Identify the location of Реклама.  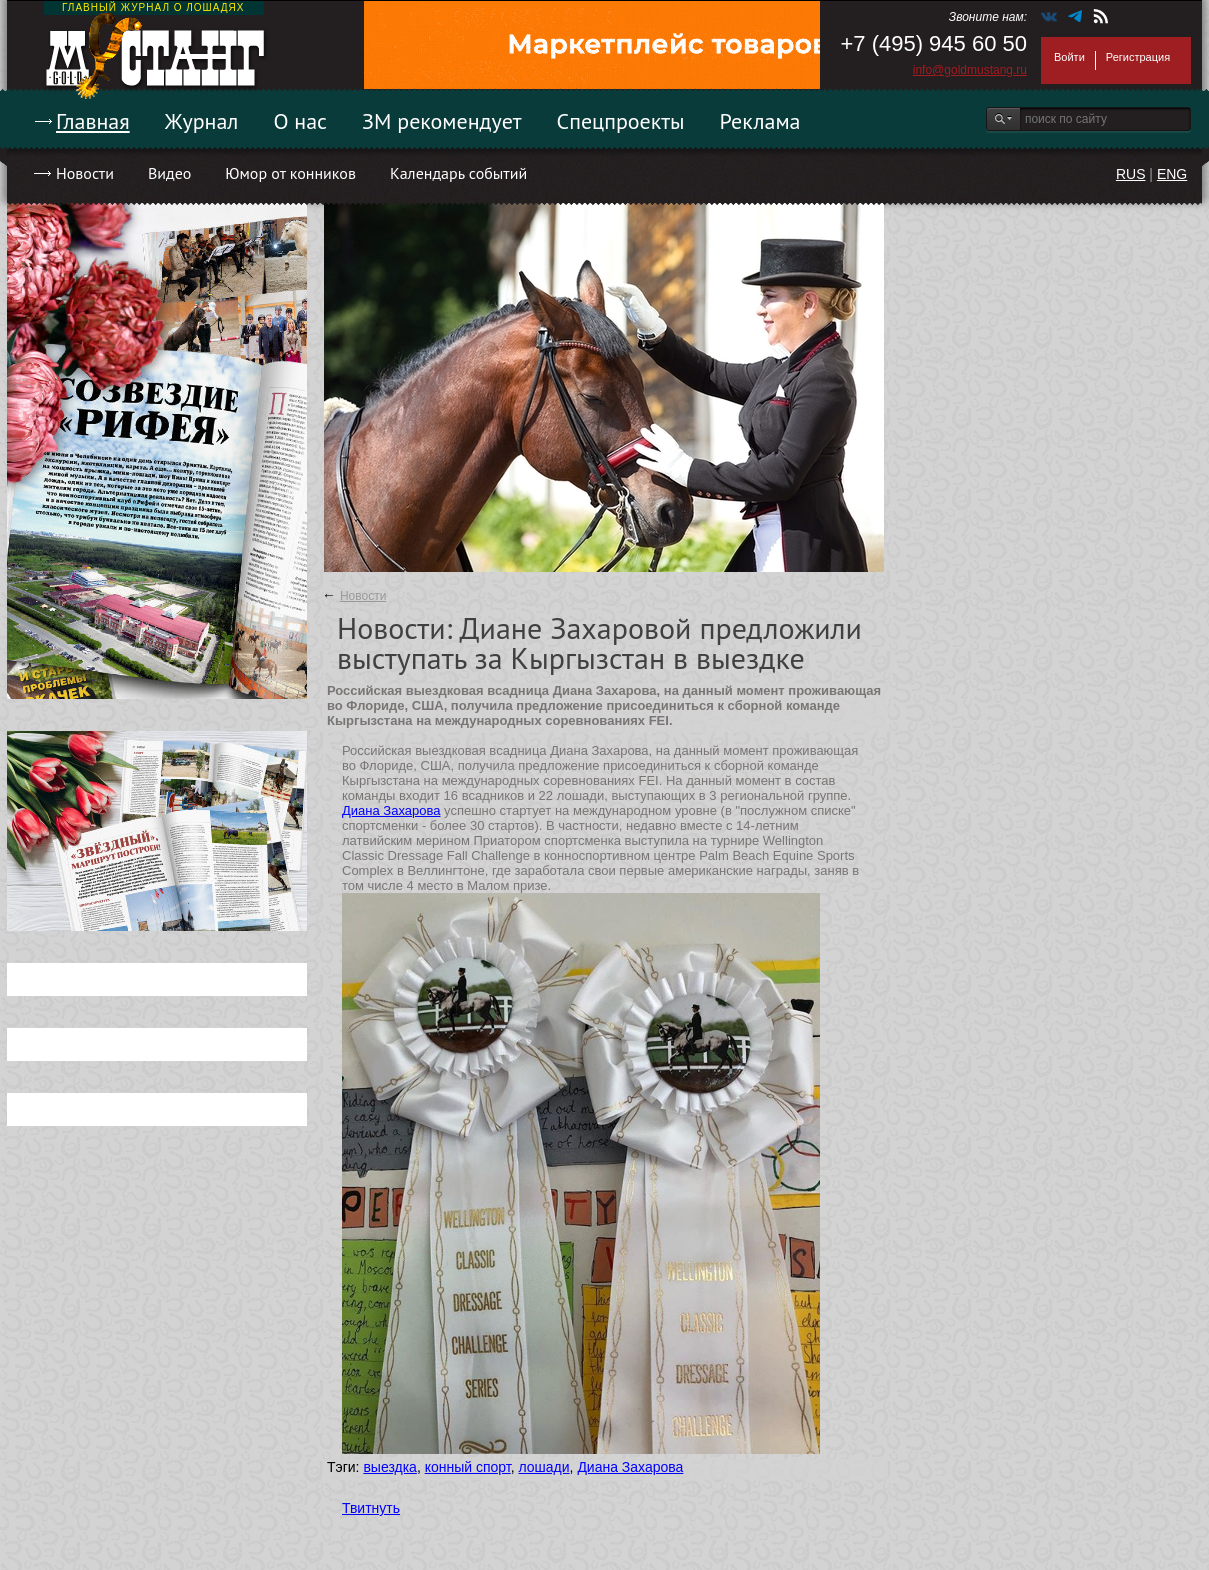
(760, 121).